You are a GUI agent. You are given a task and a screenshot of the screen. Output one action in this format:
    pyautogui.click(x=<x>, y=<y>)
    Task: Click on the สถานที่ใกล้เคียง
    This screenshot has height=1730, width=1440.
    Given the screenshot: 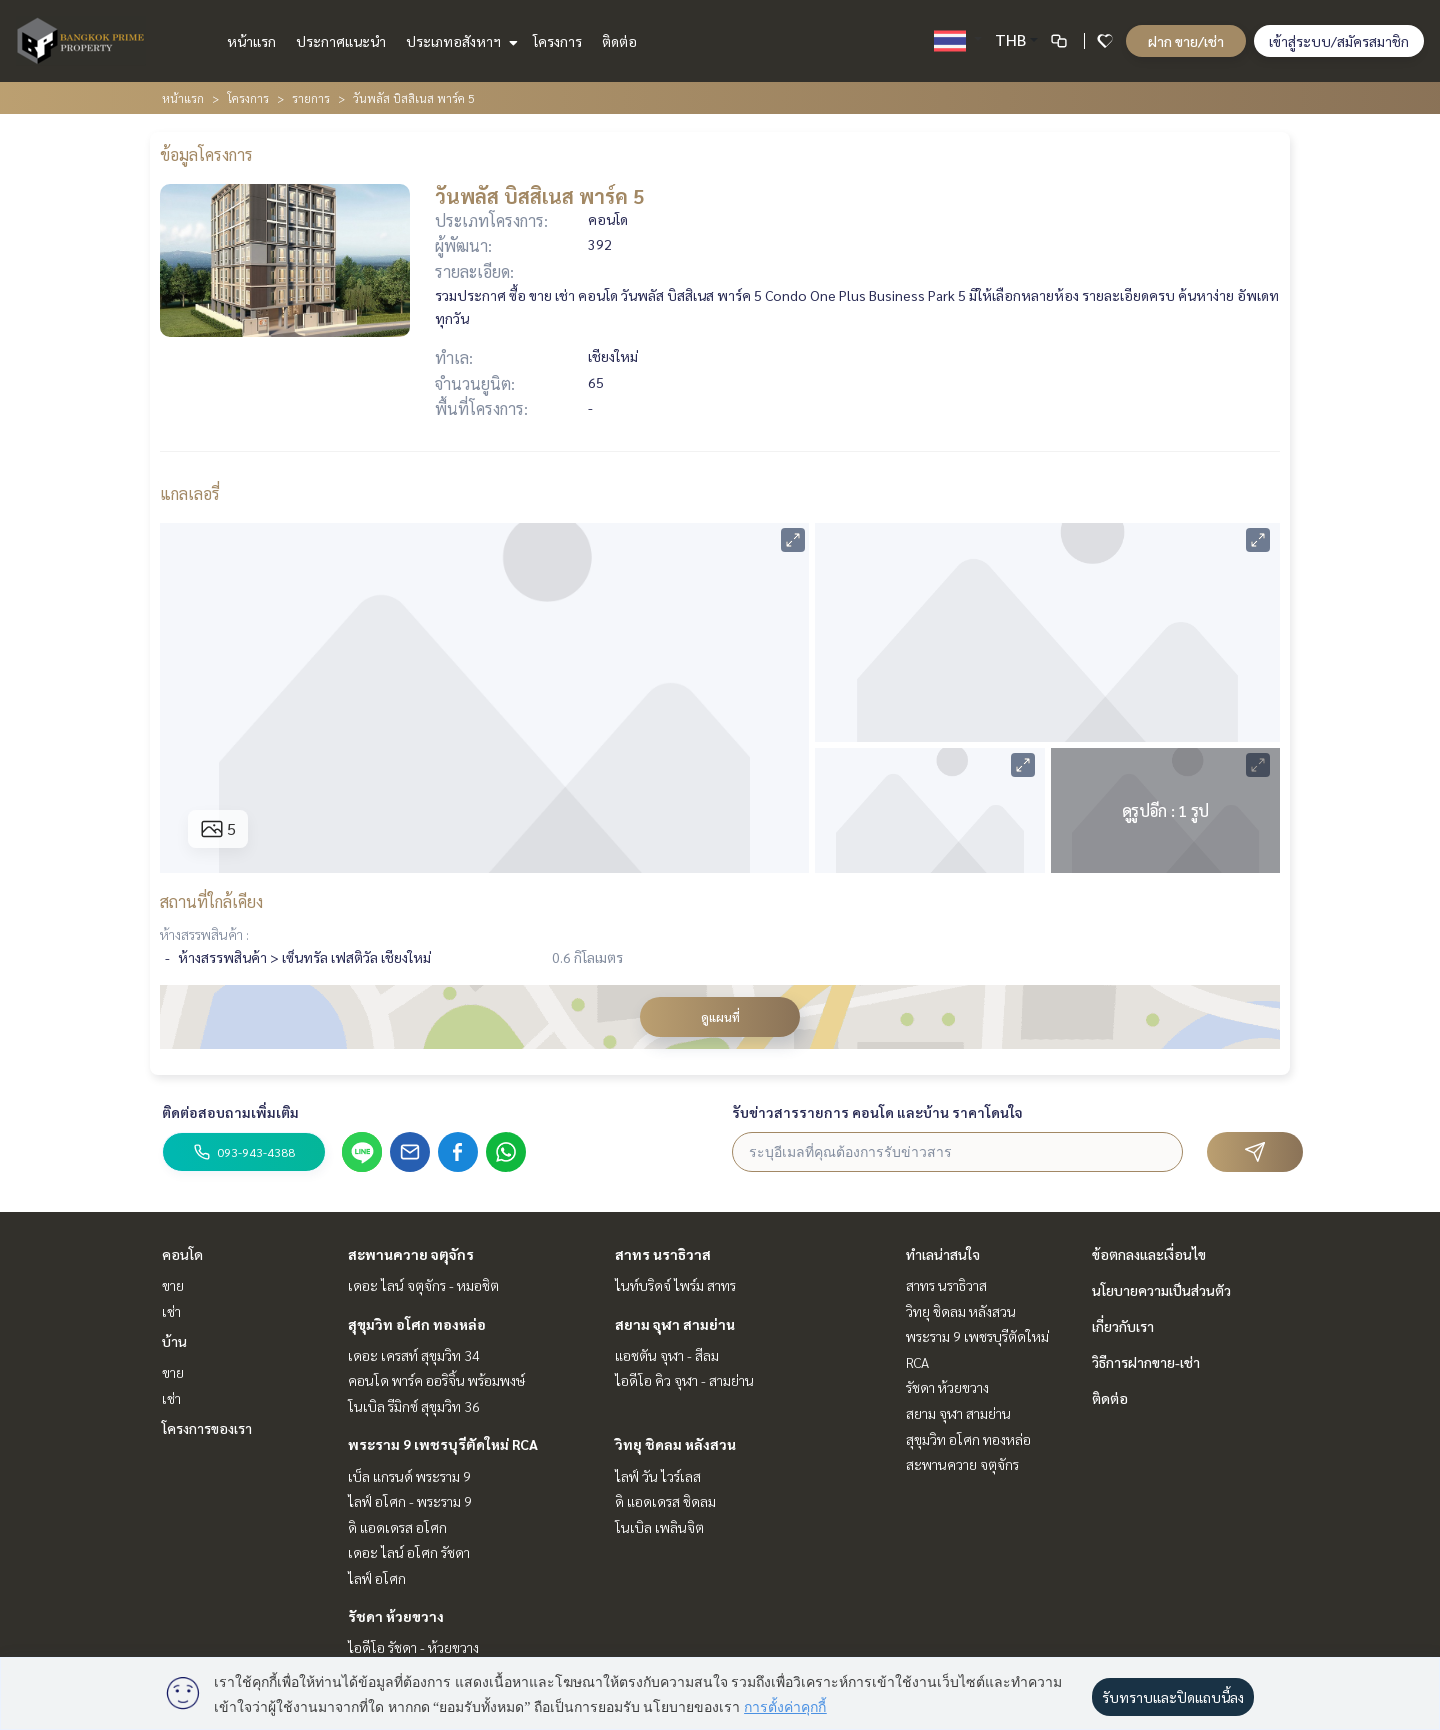 What is the action you would take?
    pyautogui.click(x=211, y=901)
    